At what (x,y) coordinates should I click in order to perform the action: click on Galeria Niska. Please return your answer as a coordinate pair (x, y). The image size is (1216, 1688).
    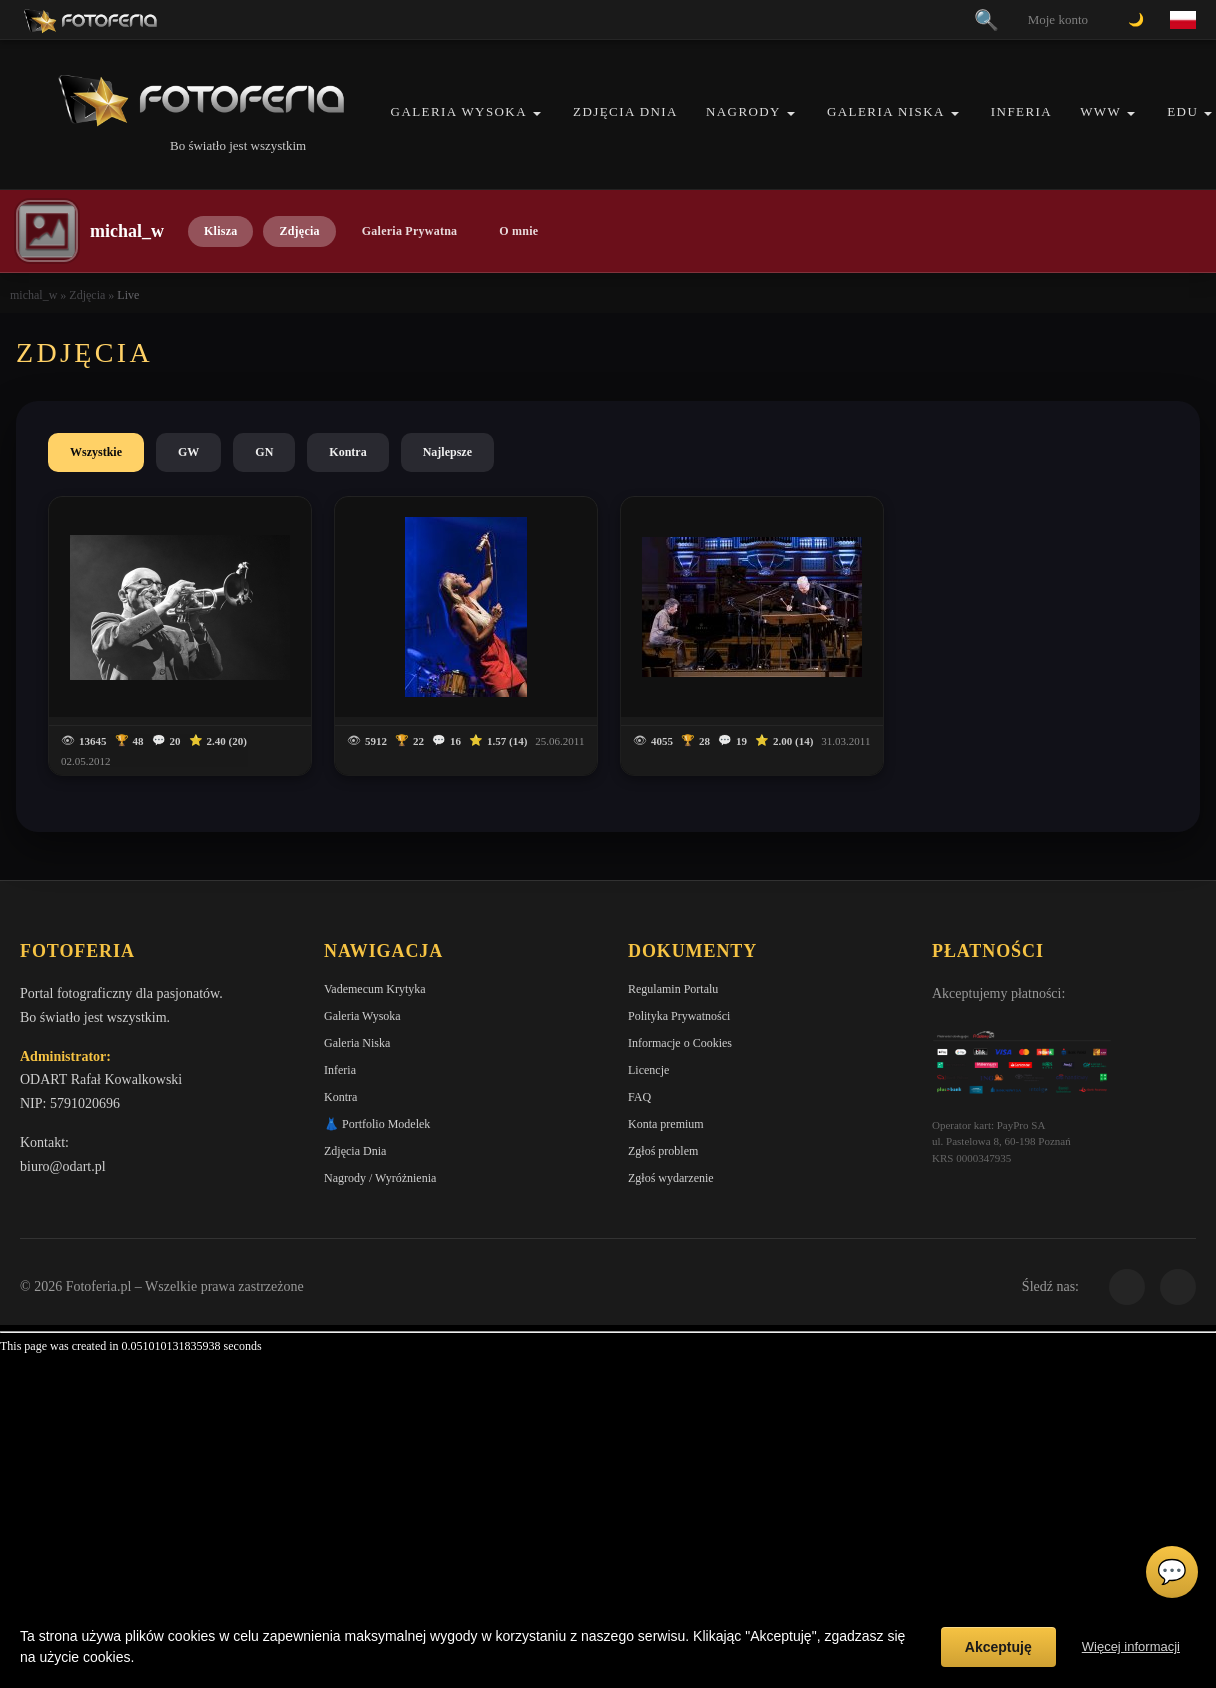
    Looking at the image, I should click on (886, 111).